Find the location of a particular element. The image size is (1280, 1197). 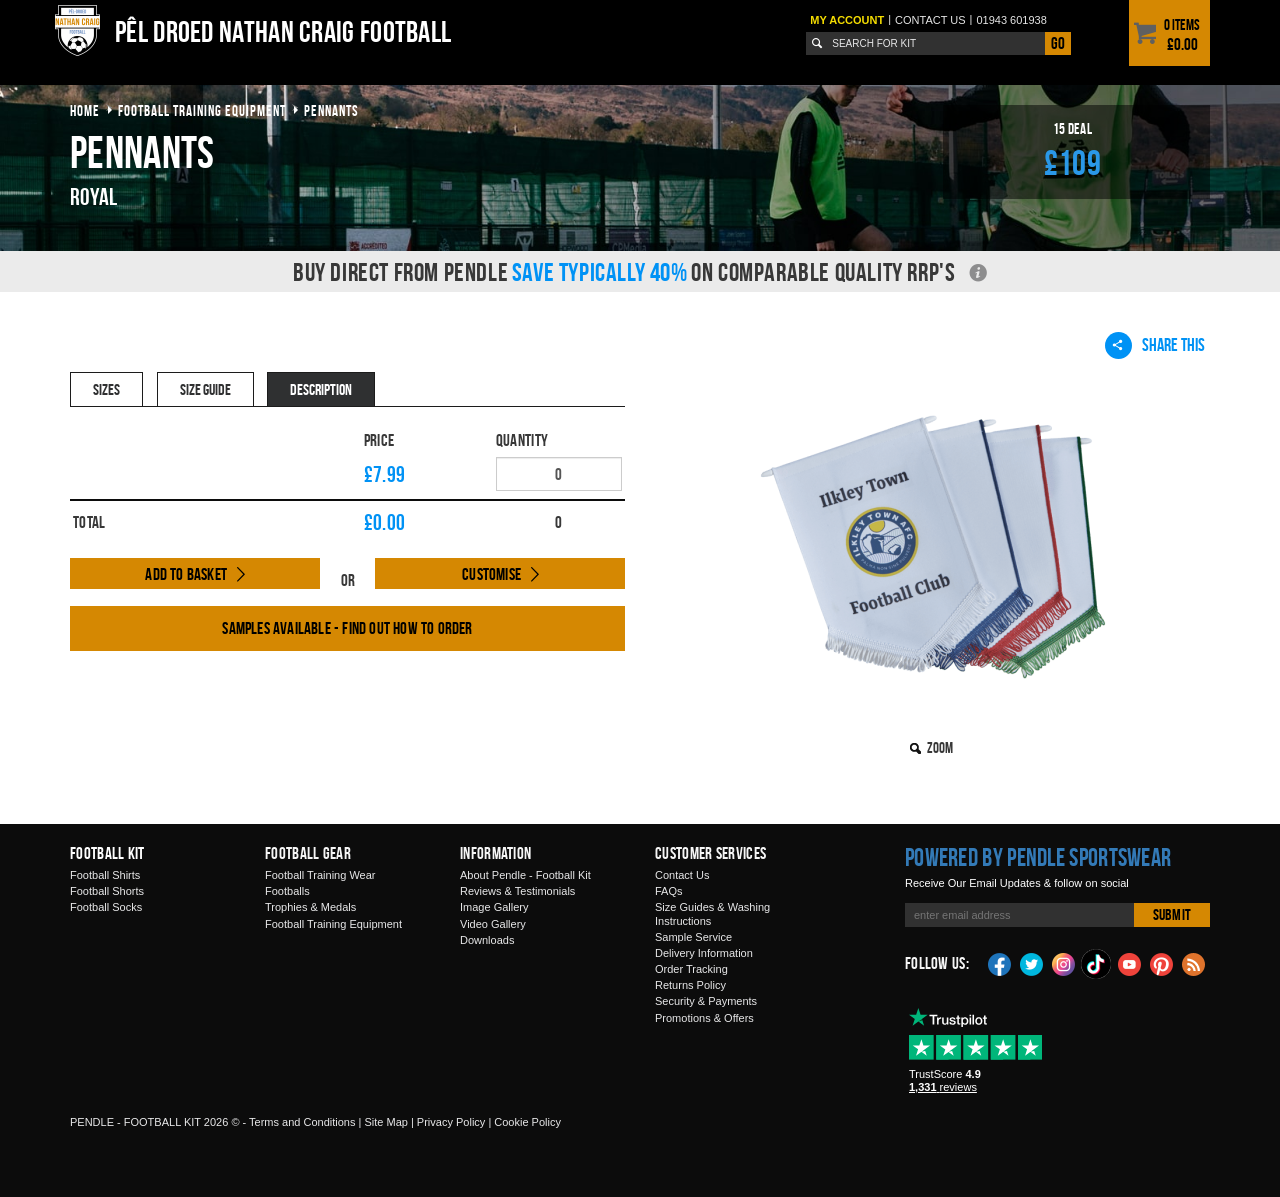

About Pendle - Football Kit is located at coordinates (525, 875).